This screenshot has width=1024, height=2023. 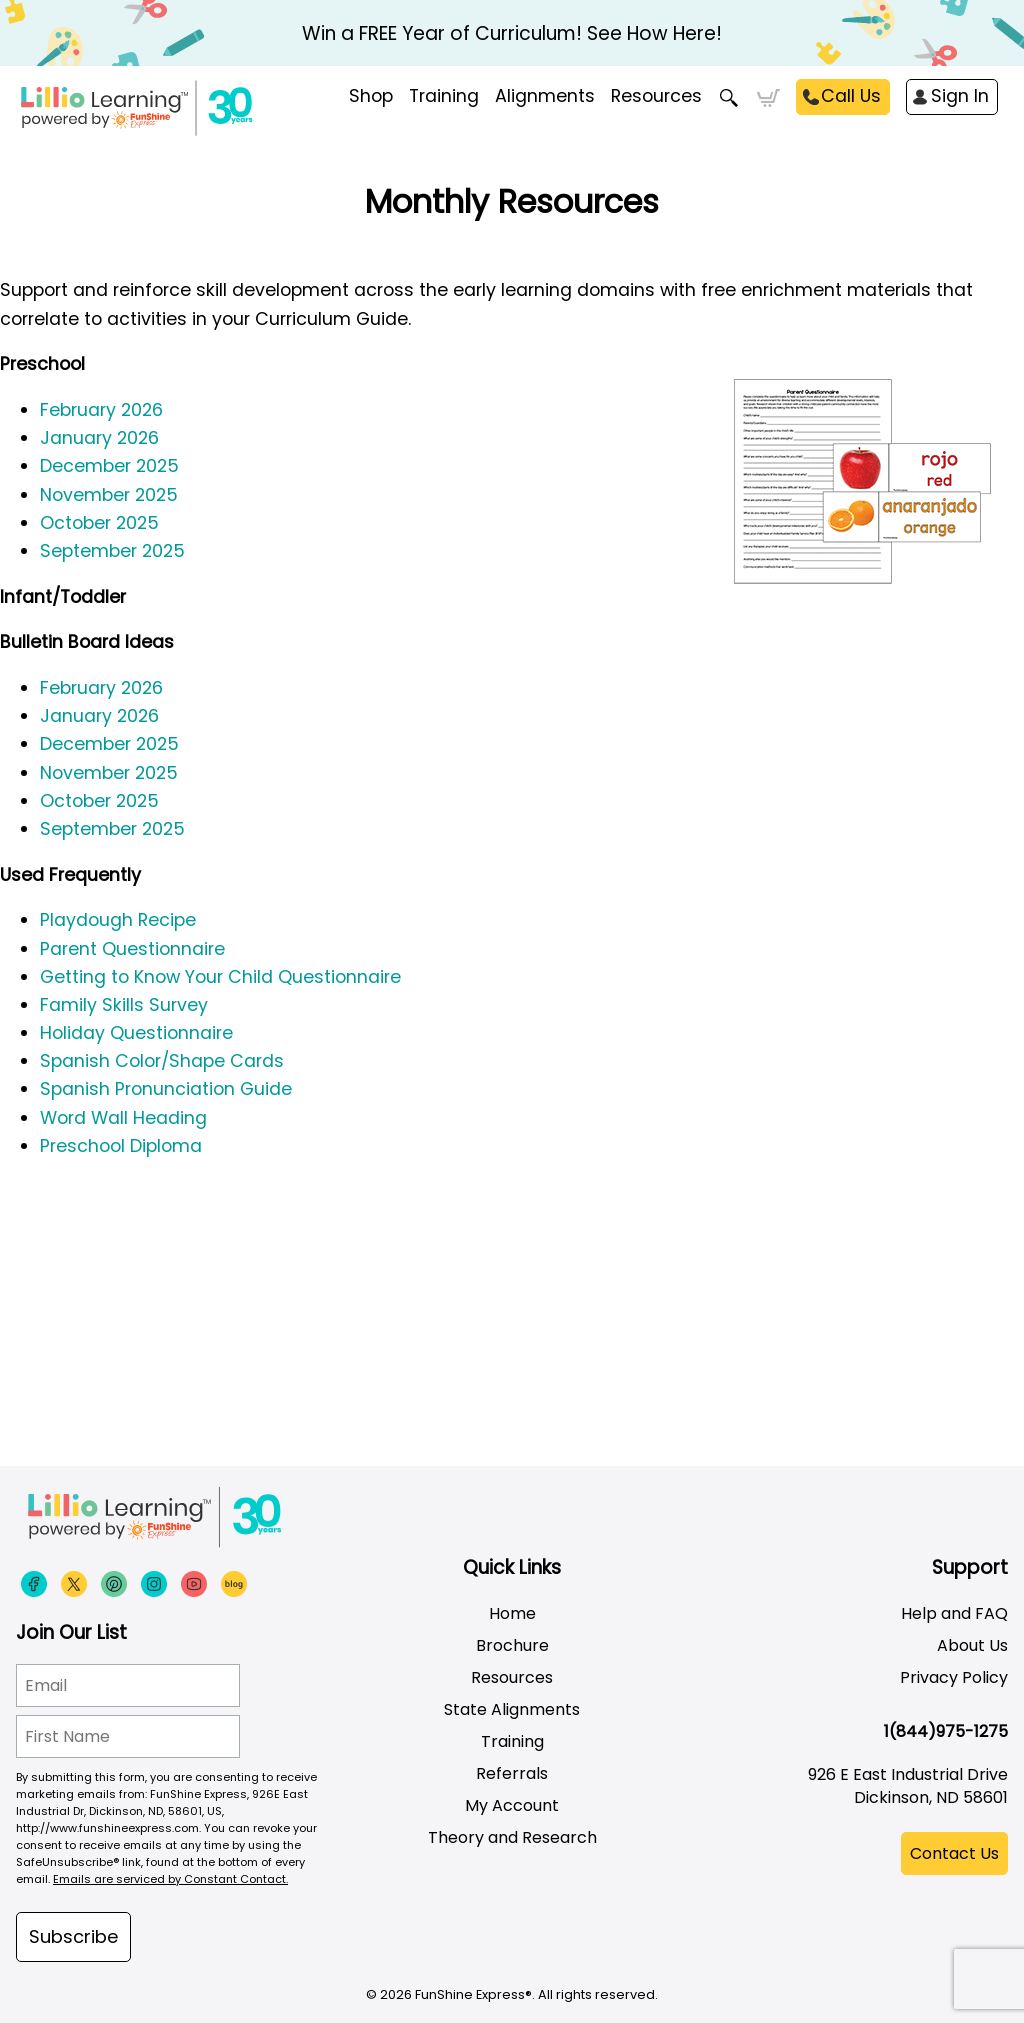 What do you see at coordinates (960, 96) in the screenshot?
I see `Sign In` at bounding box center [960, 96].